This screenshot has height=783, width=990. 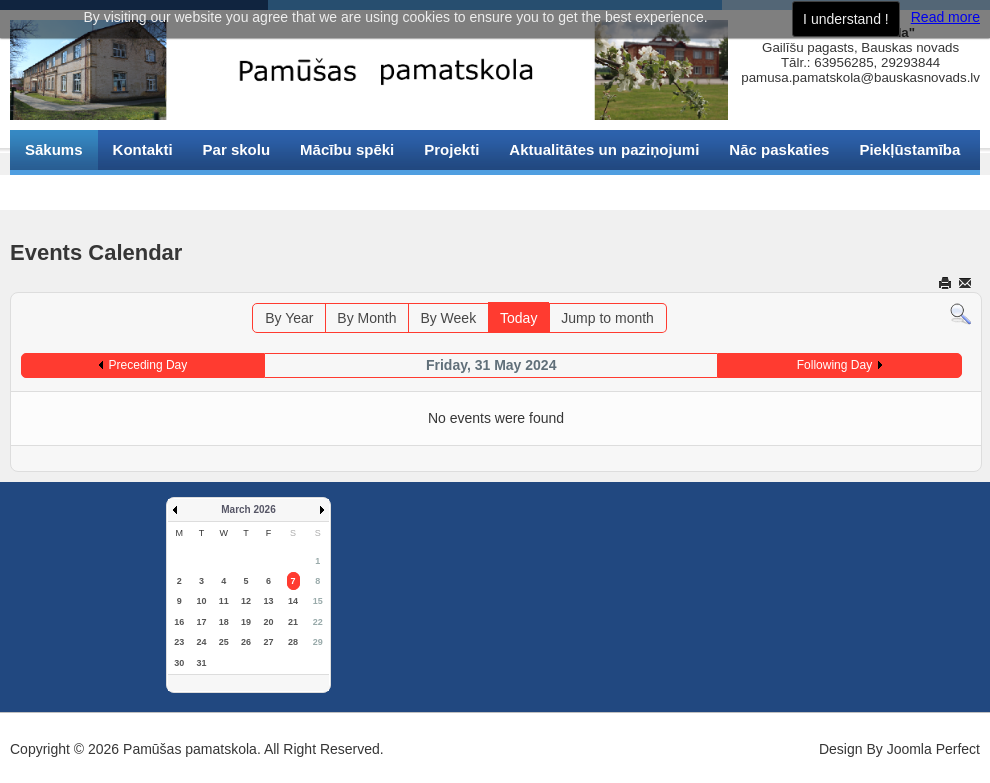 What do you see at coordinates (779, 149) in the screenshot?
I see `Nāc paskaties` at bounding box center [779, 149].